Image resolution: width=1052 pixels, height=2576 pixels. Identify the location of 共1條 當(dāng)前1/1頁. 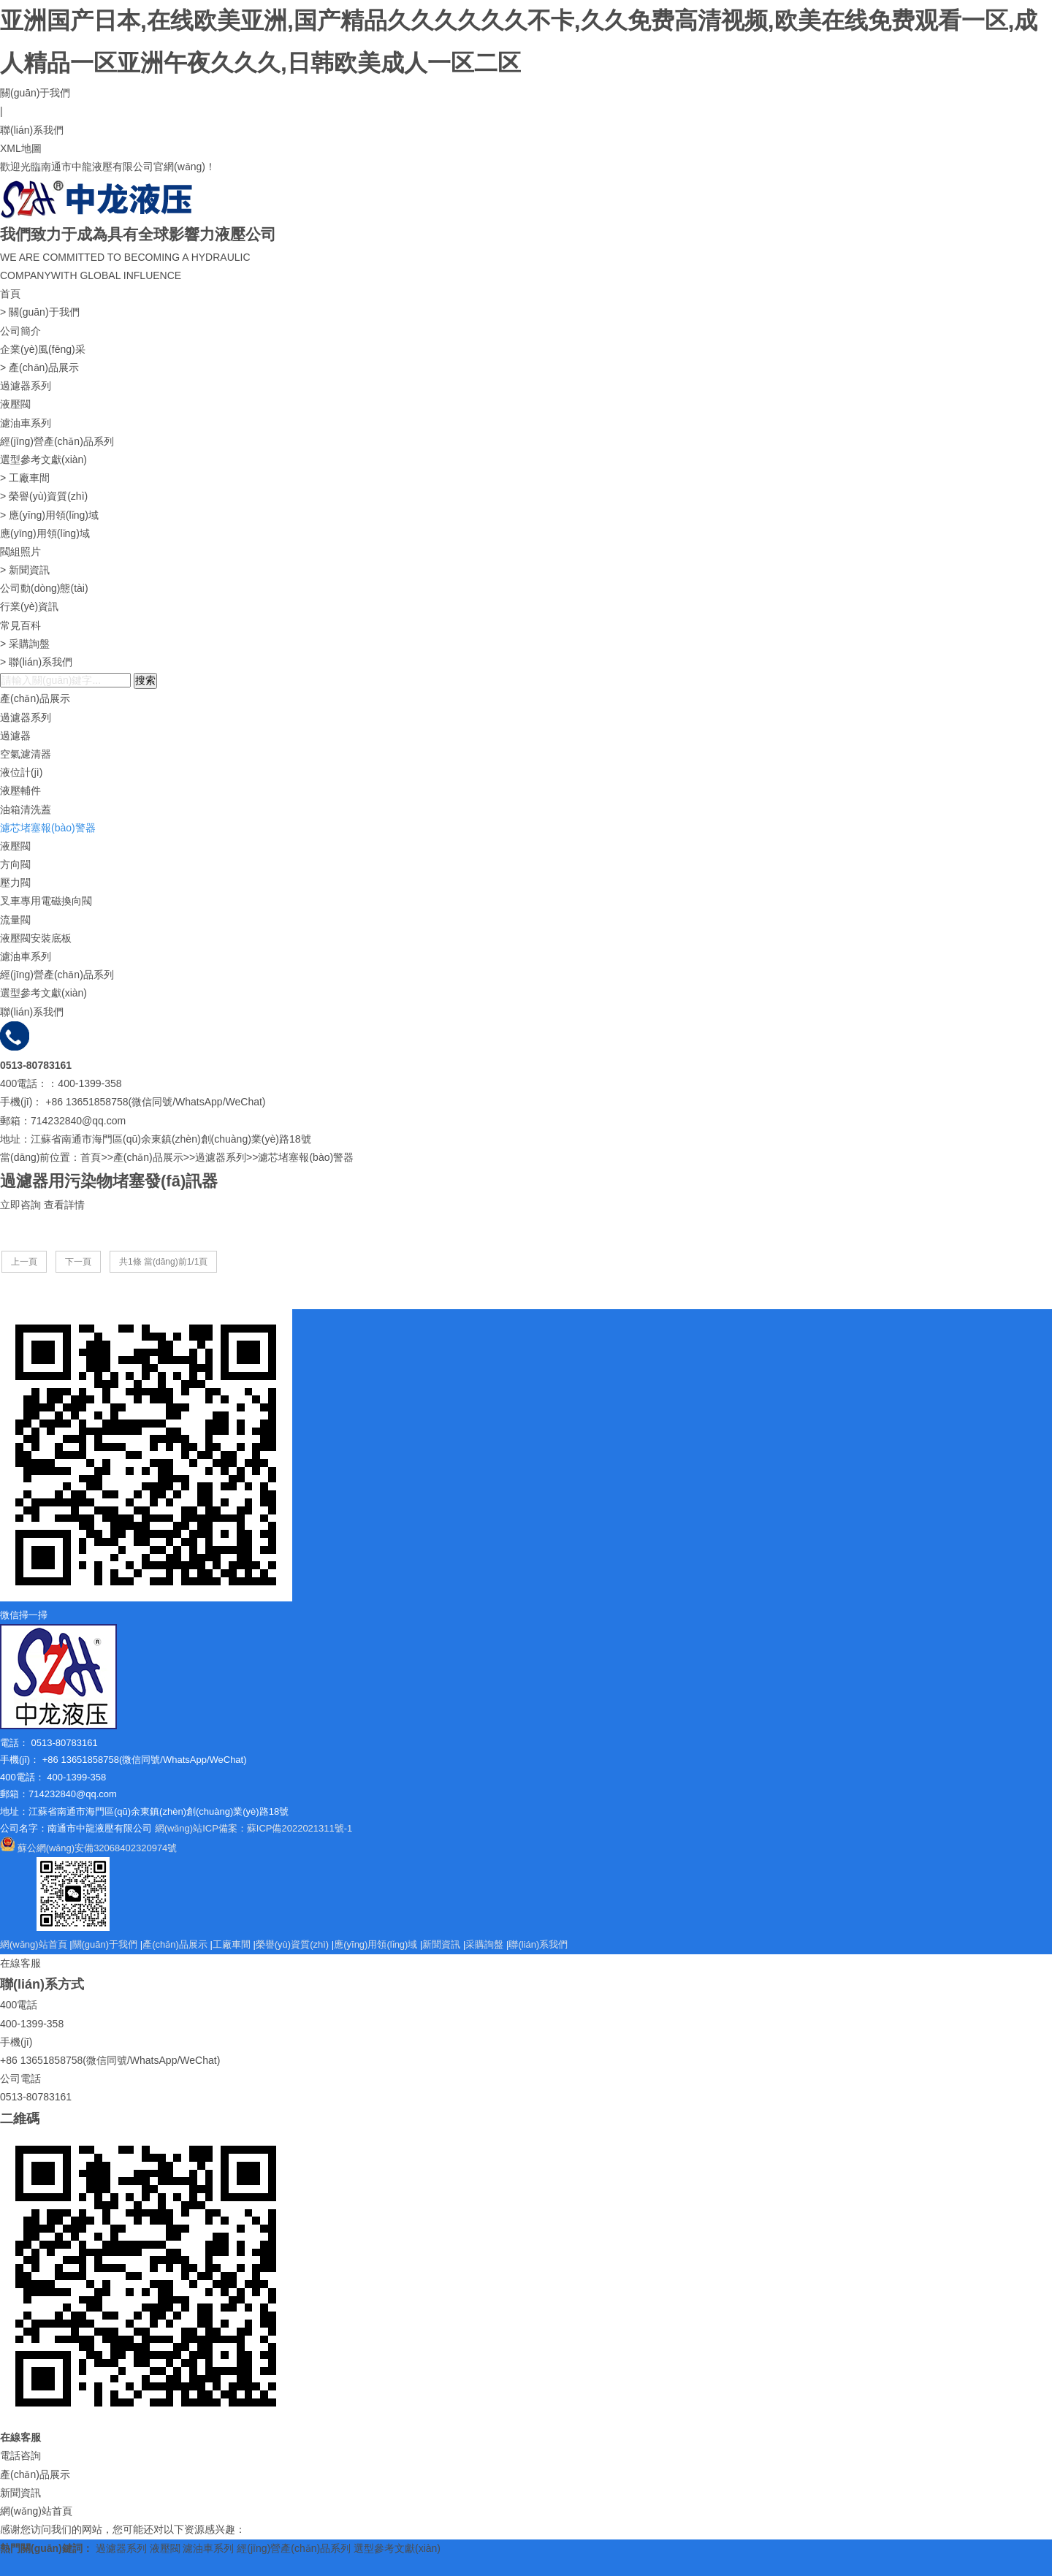
(163, 1262).